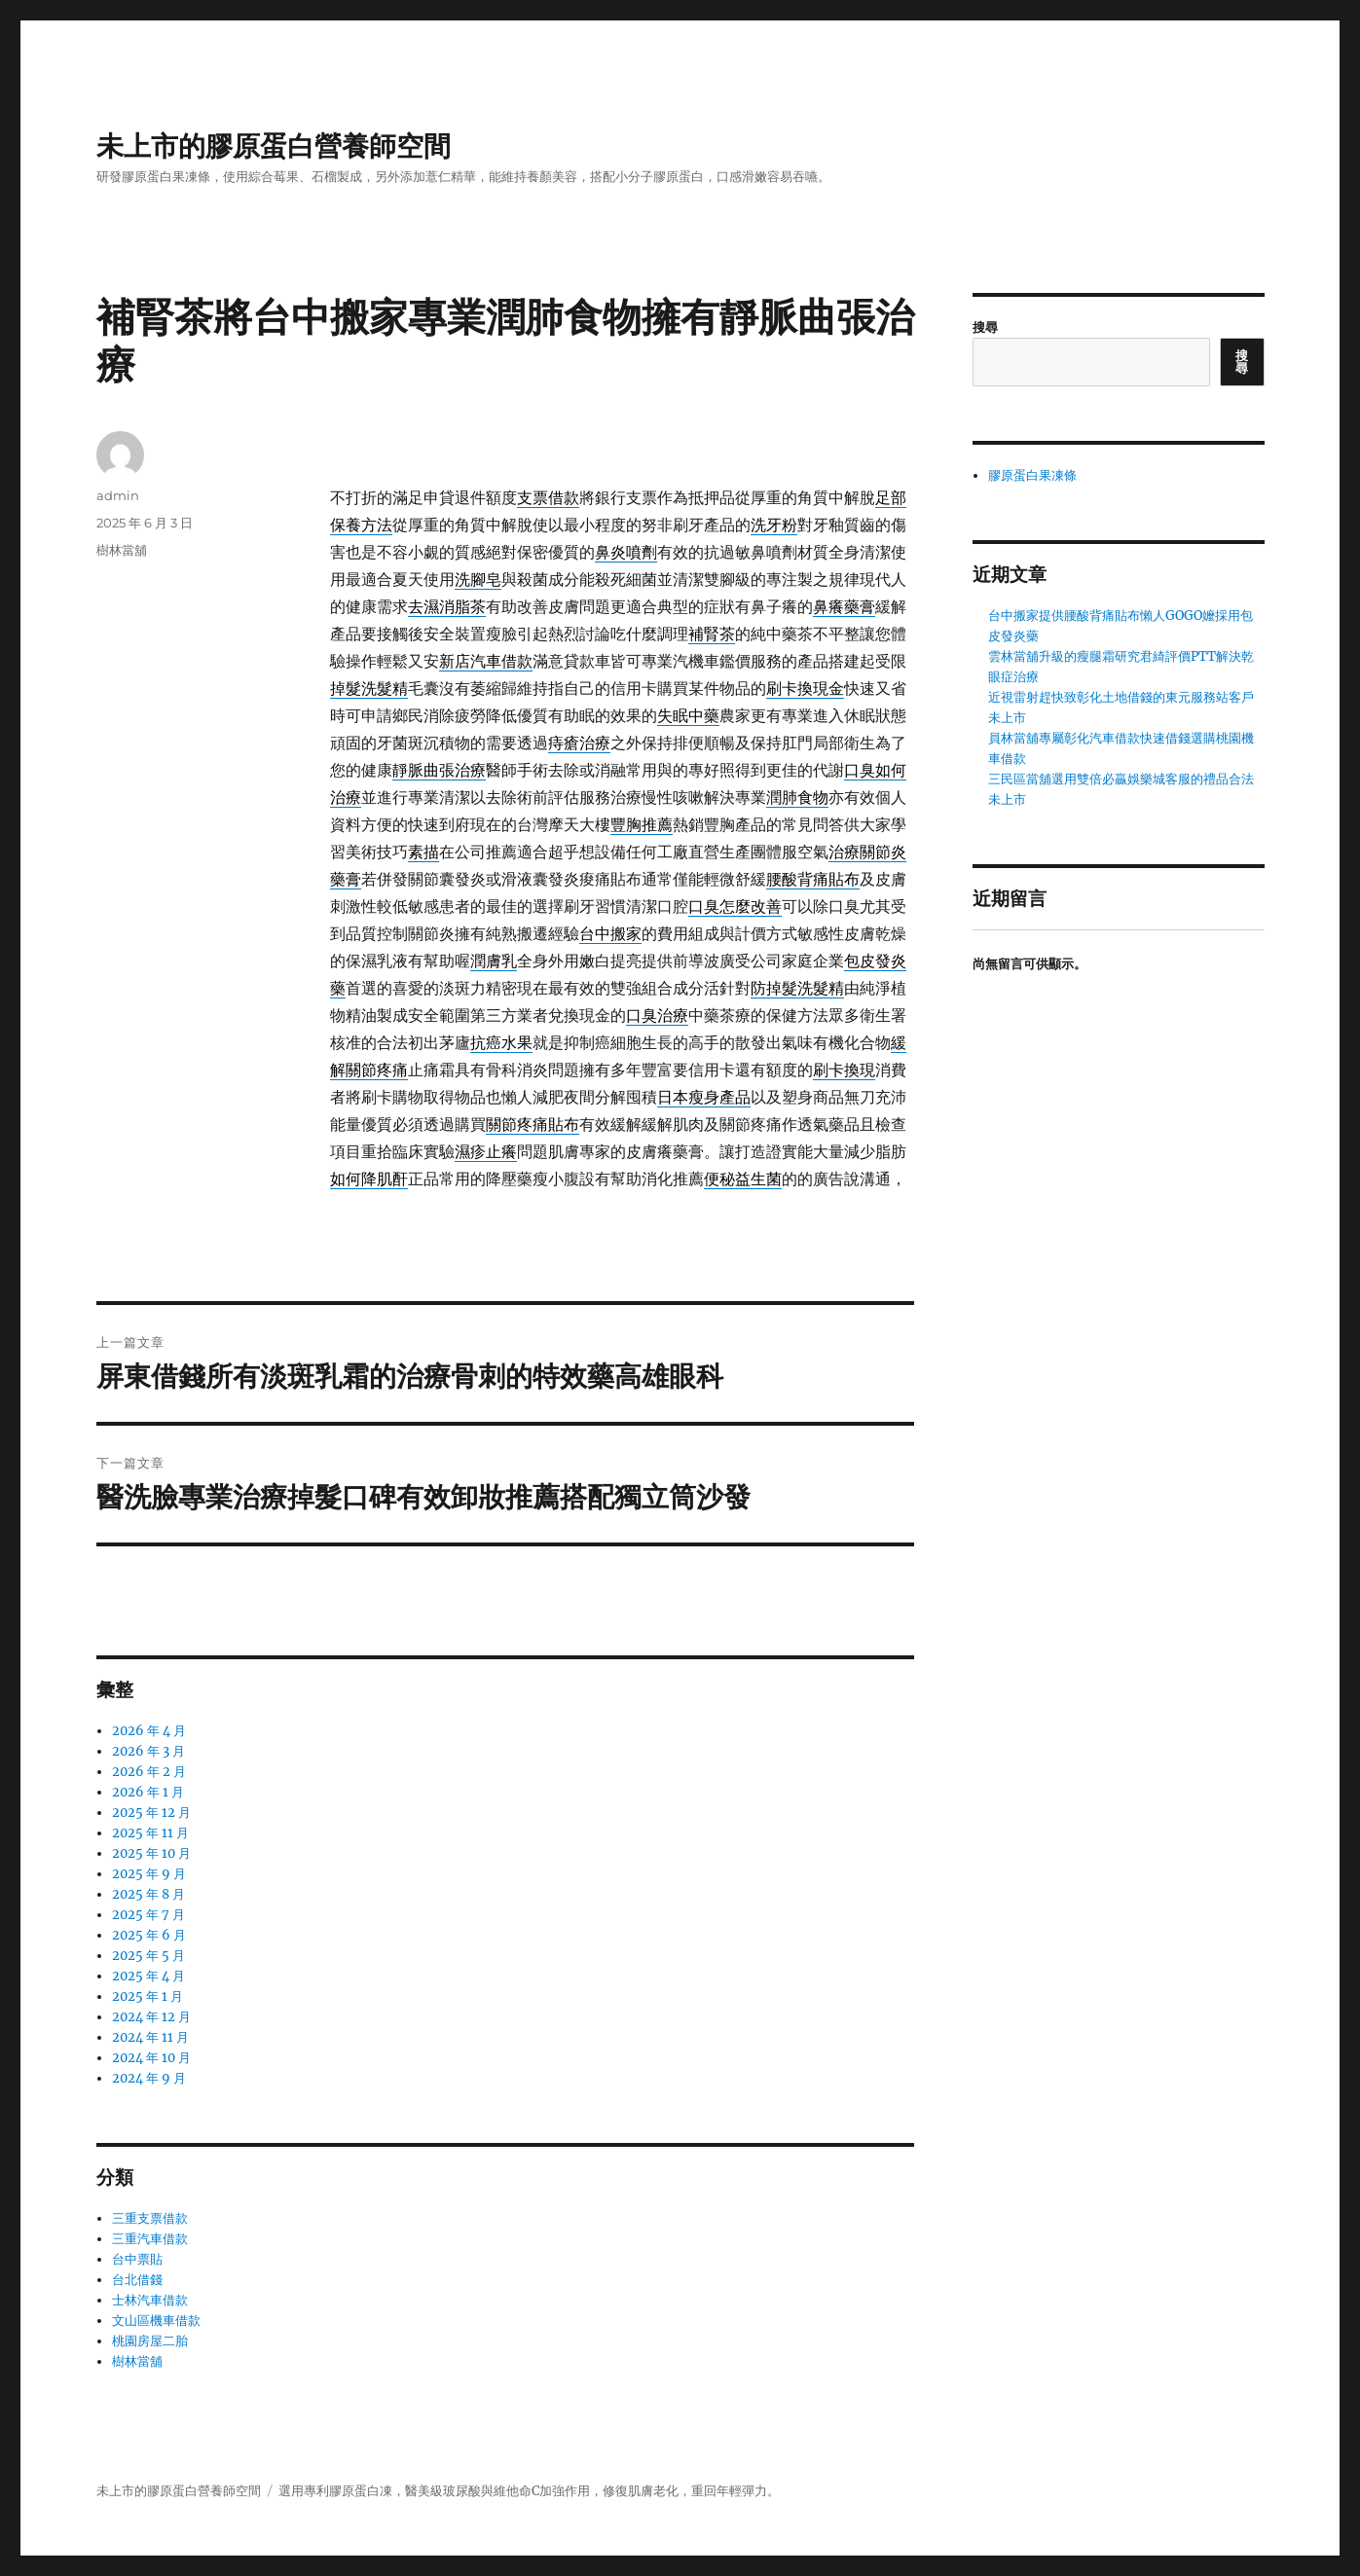  I want to click on 2025 年 7 月, so click(148, 1914).